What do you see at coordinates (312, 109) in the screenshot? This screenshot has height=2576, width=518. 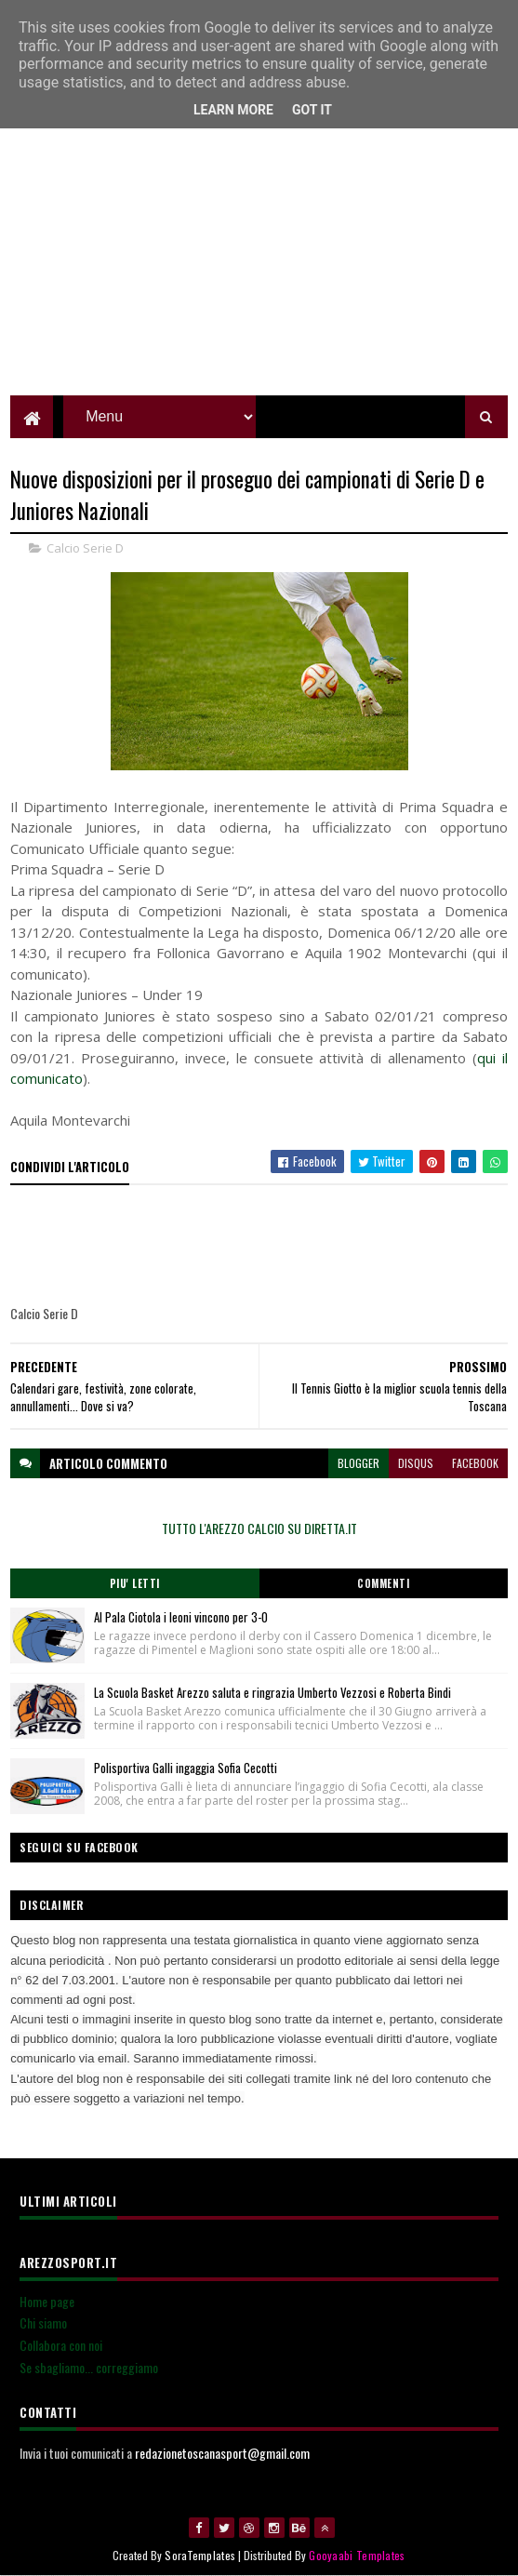 I see `Got it` at bounding box center [312, 109].